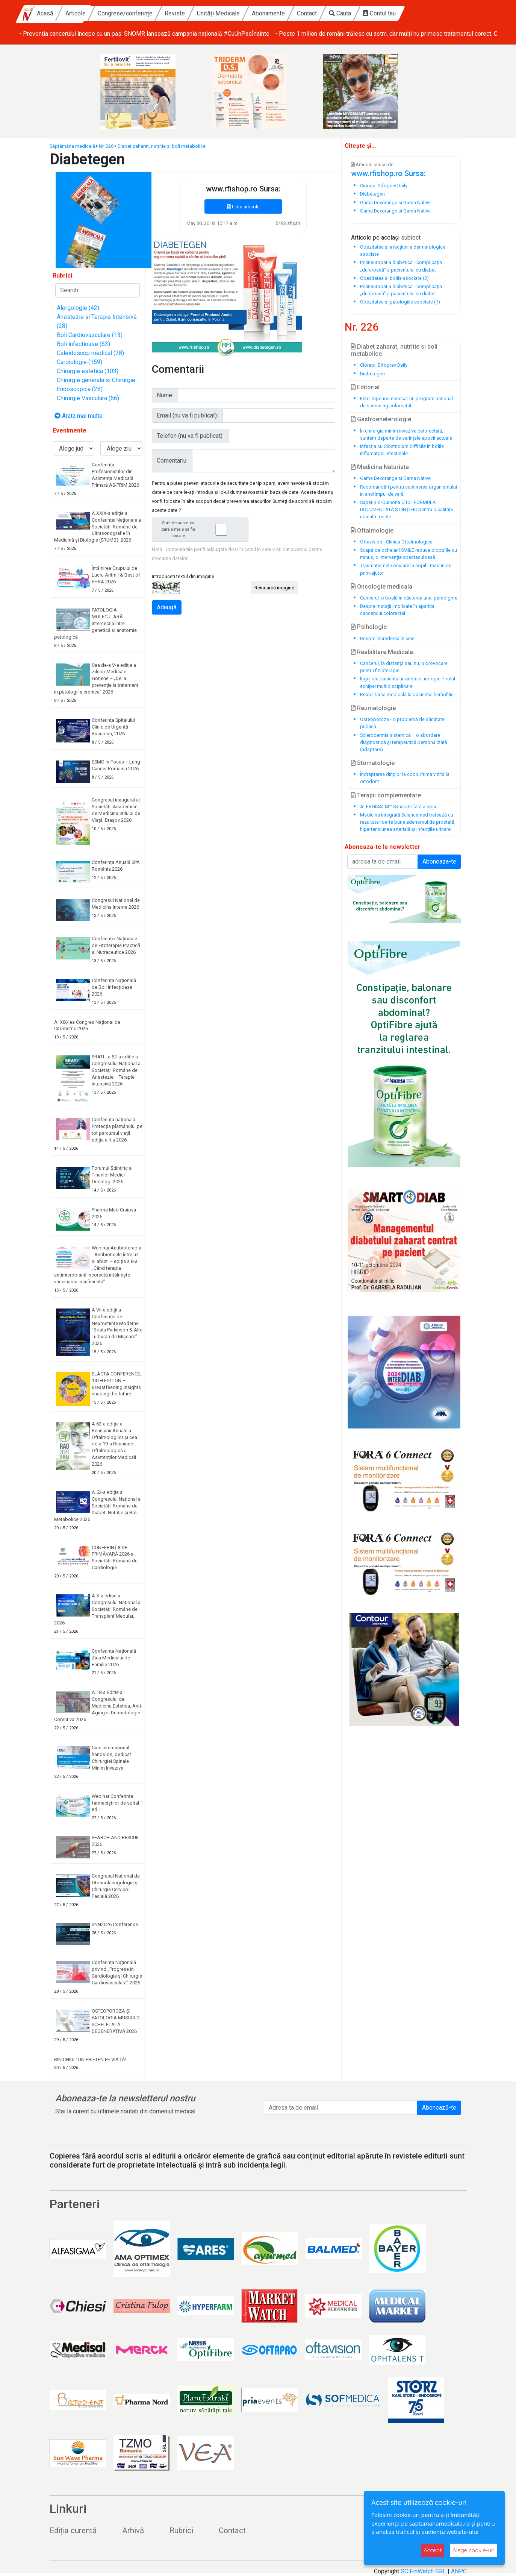 This screenshot has height=2576, width=516. Describe the element at coordinates (408, 598) in the screenshot. I see `Cancerul: o boală în căutarea unei paradigme` at that location.